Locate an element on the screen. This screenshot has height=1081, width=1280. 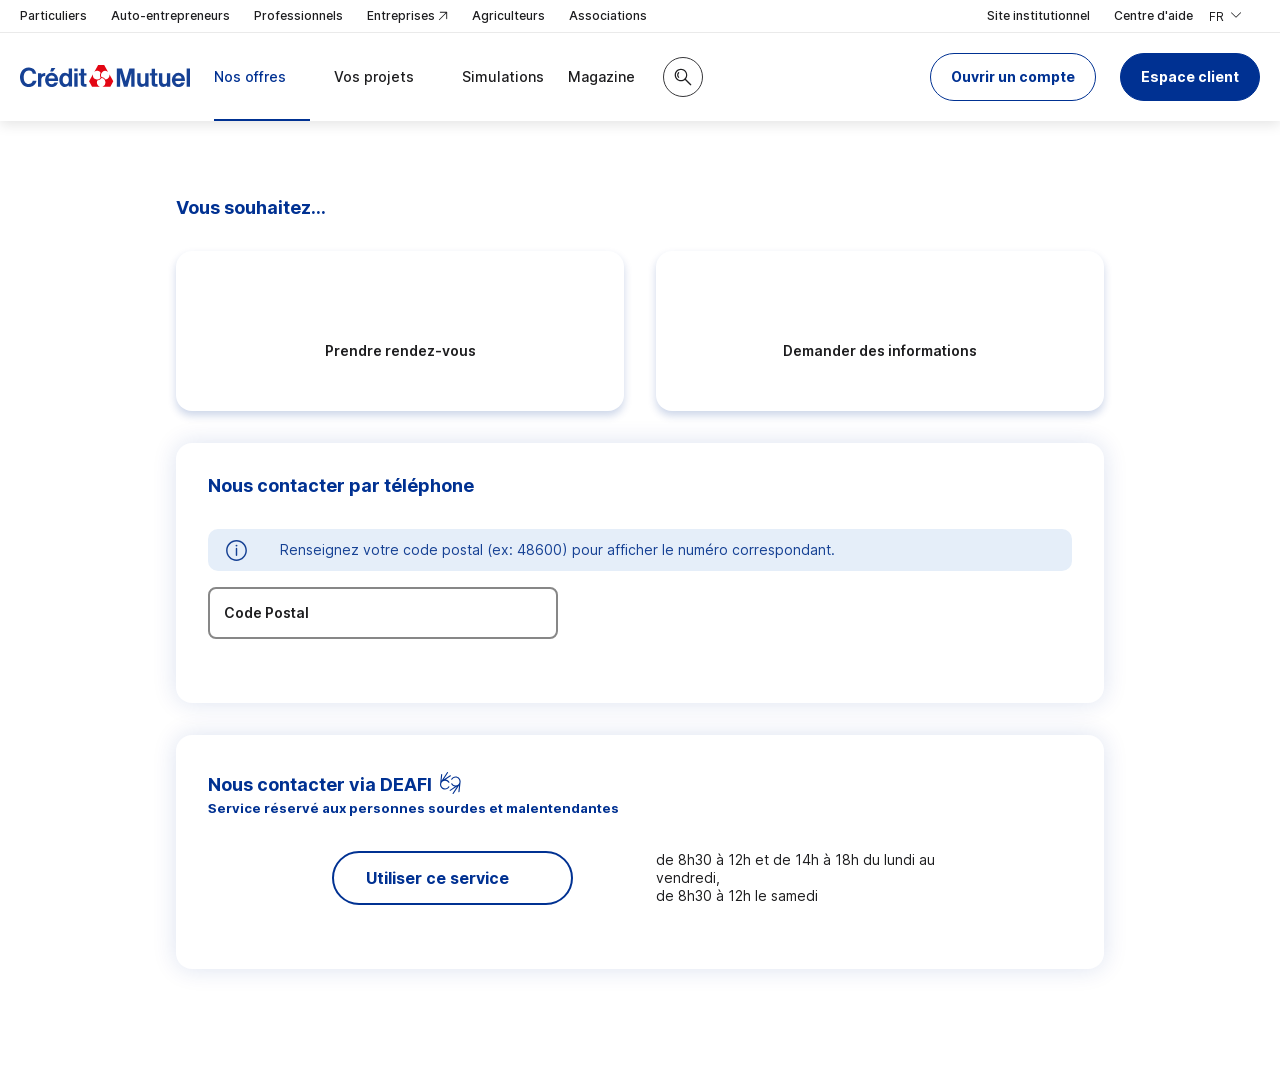
[radio] is located at coordinates (400, 331).